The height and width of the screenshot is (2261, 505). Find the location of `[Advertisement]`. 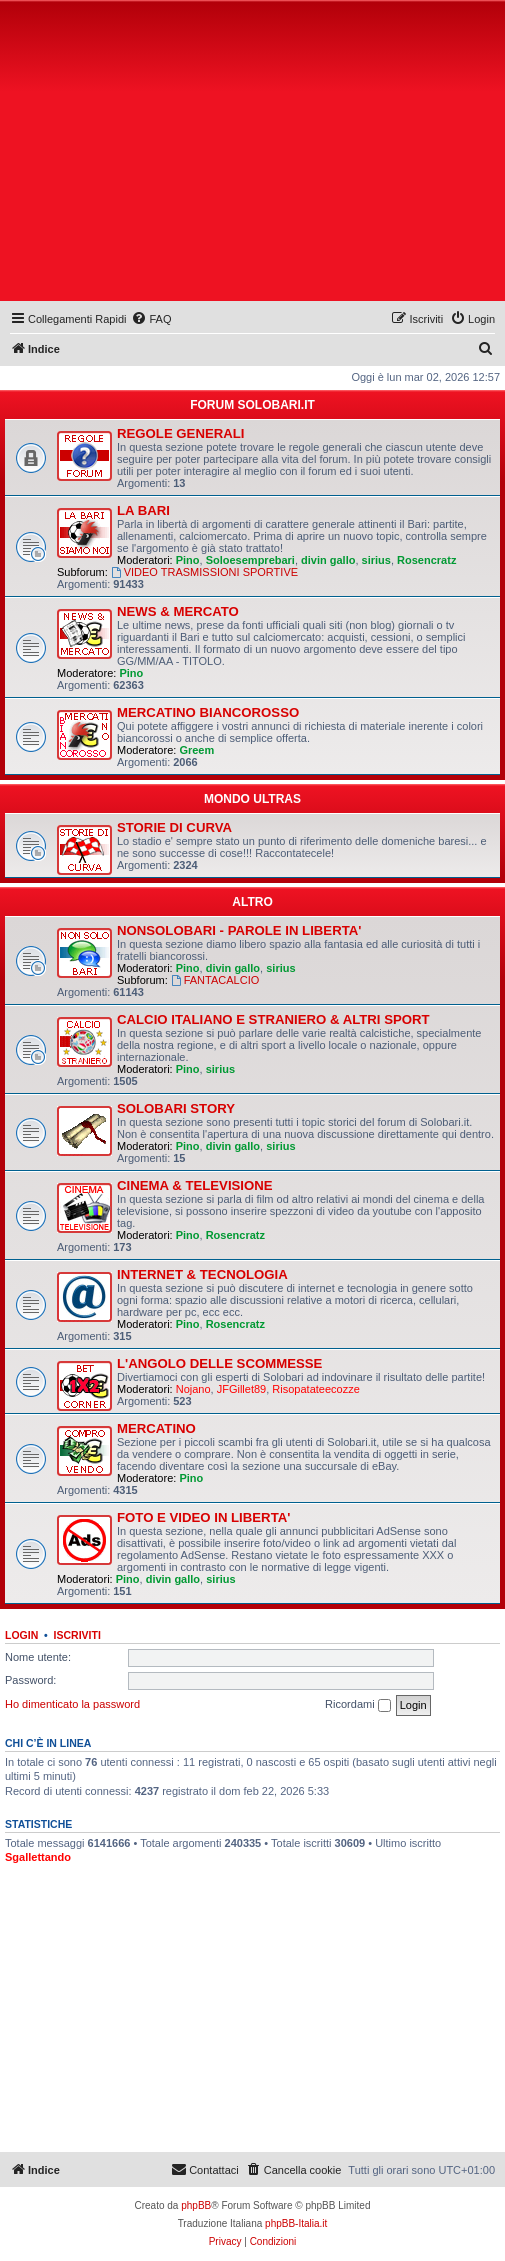

[Advertisement] is located at coordinates (255, 155).